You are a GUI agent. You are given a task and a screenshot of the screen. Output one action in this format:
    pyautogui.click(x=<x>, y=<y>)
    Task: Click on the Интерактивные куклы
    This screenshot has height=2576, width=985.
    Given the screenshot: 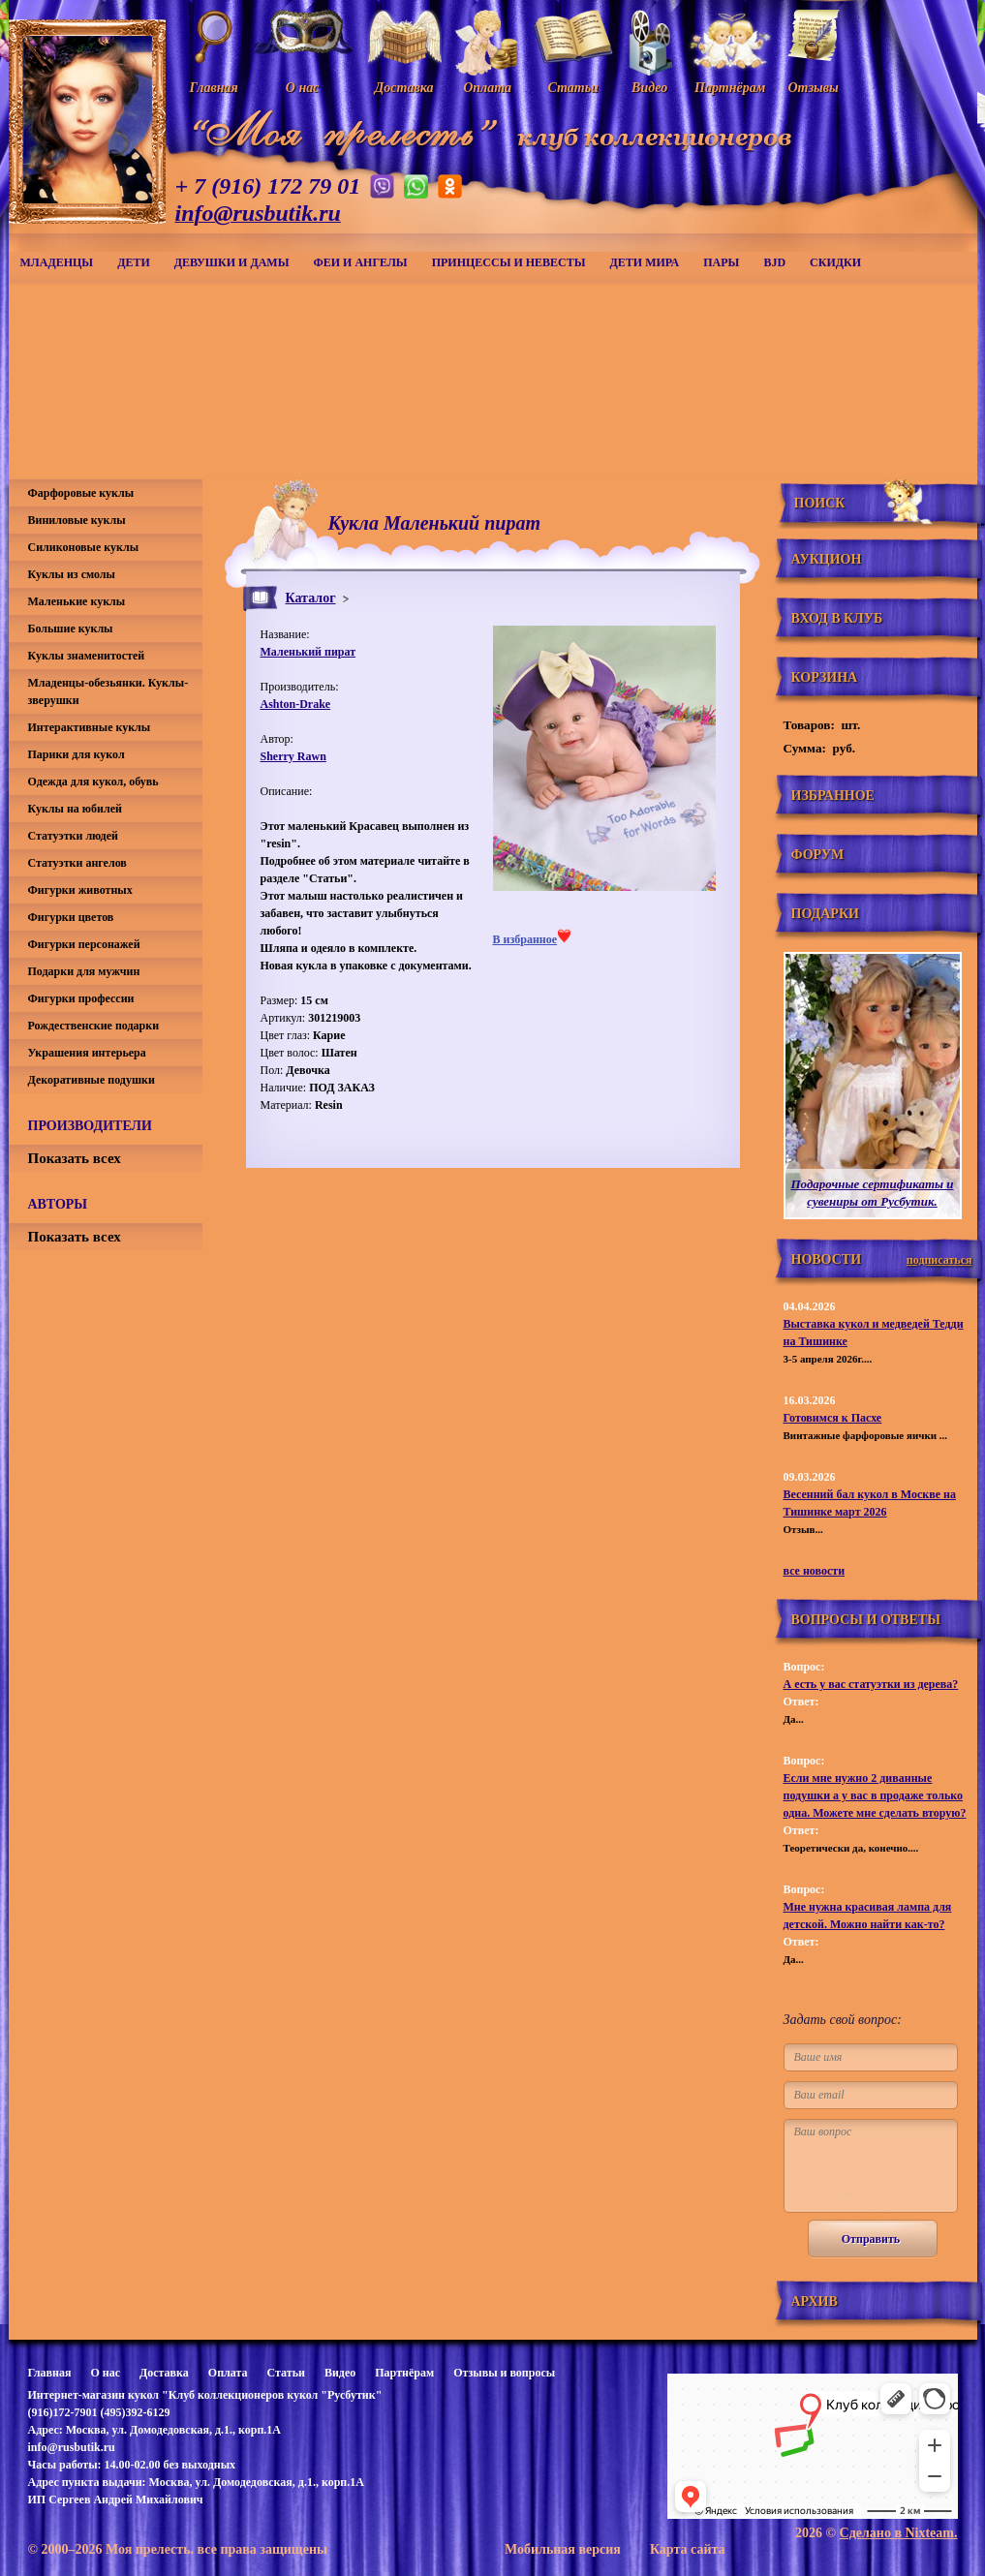 What is the action you would take?
    pyautogui.click(x=89, y=727)
    